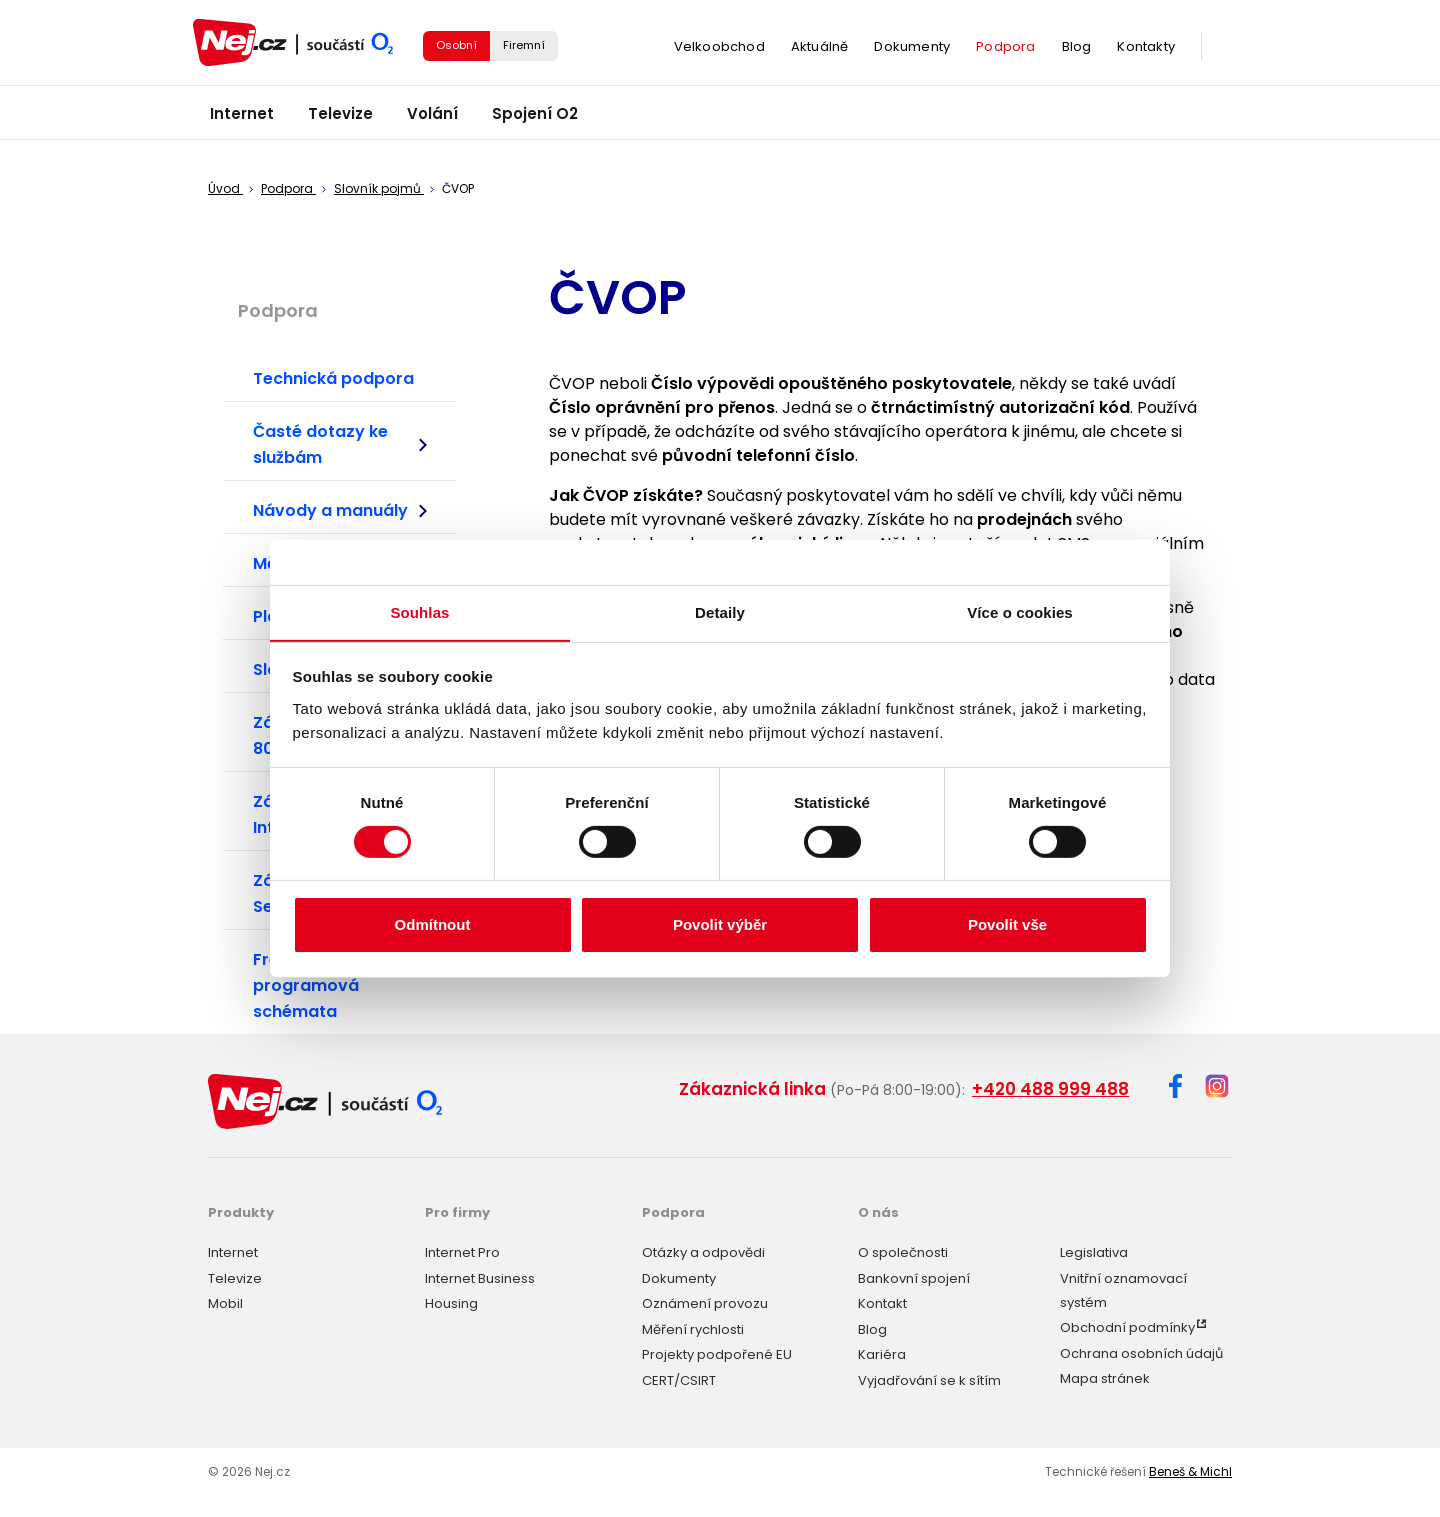 Image resolution: width=1440 pixels, height=1517 pixels. What do you see at coordinates (1146, 49) in the screenshot?
I see `Kontakty` at bounding box center [1146, 49].